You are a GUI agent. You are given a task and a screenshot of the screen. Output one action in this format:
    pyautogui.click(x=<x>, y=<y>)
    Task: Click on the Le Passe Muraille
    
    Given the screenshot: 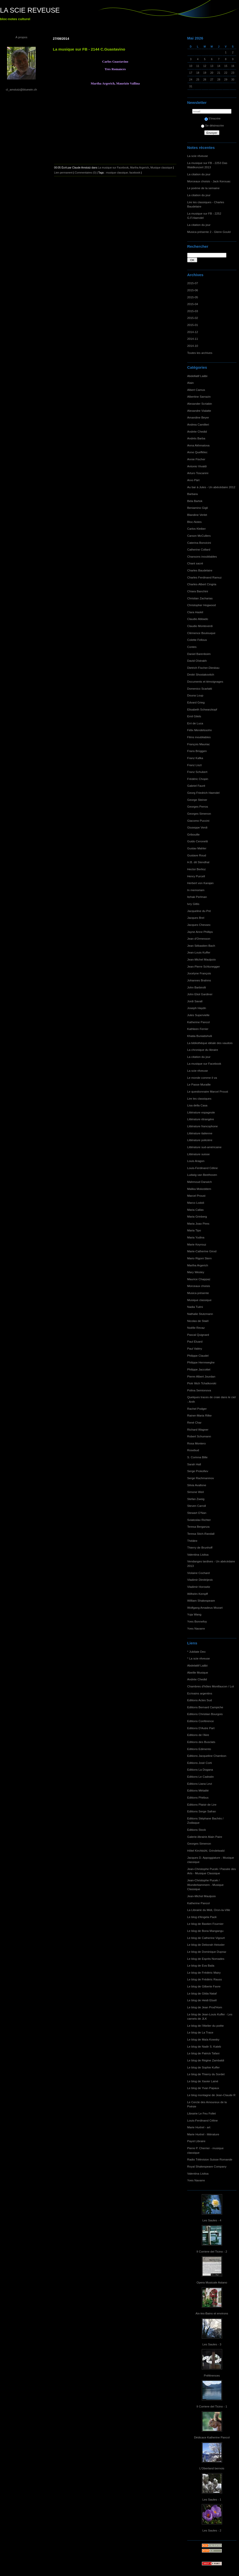 What is the action you would take?
    pyautogui.click(x=199, y=1084)
    